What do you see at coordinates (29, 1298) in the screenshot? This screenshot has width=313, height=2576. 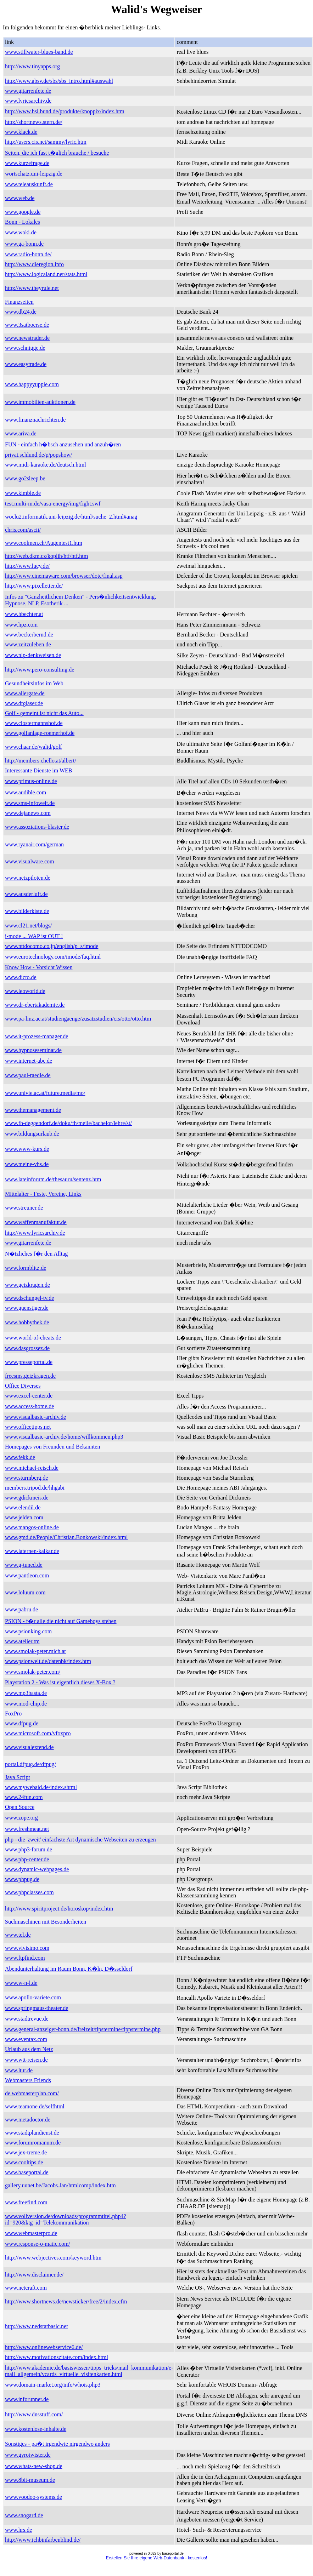 I see `www.dschungel-tv.de` at bounding box center [29, 1298].